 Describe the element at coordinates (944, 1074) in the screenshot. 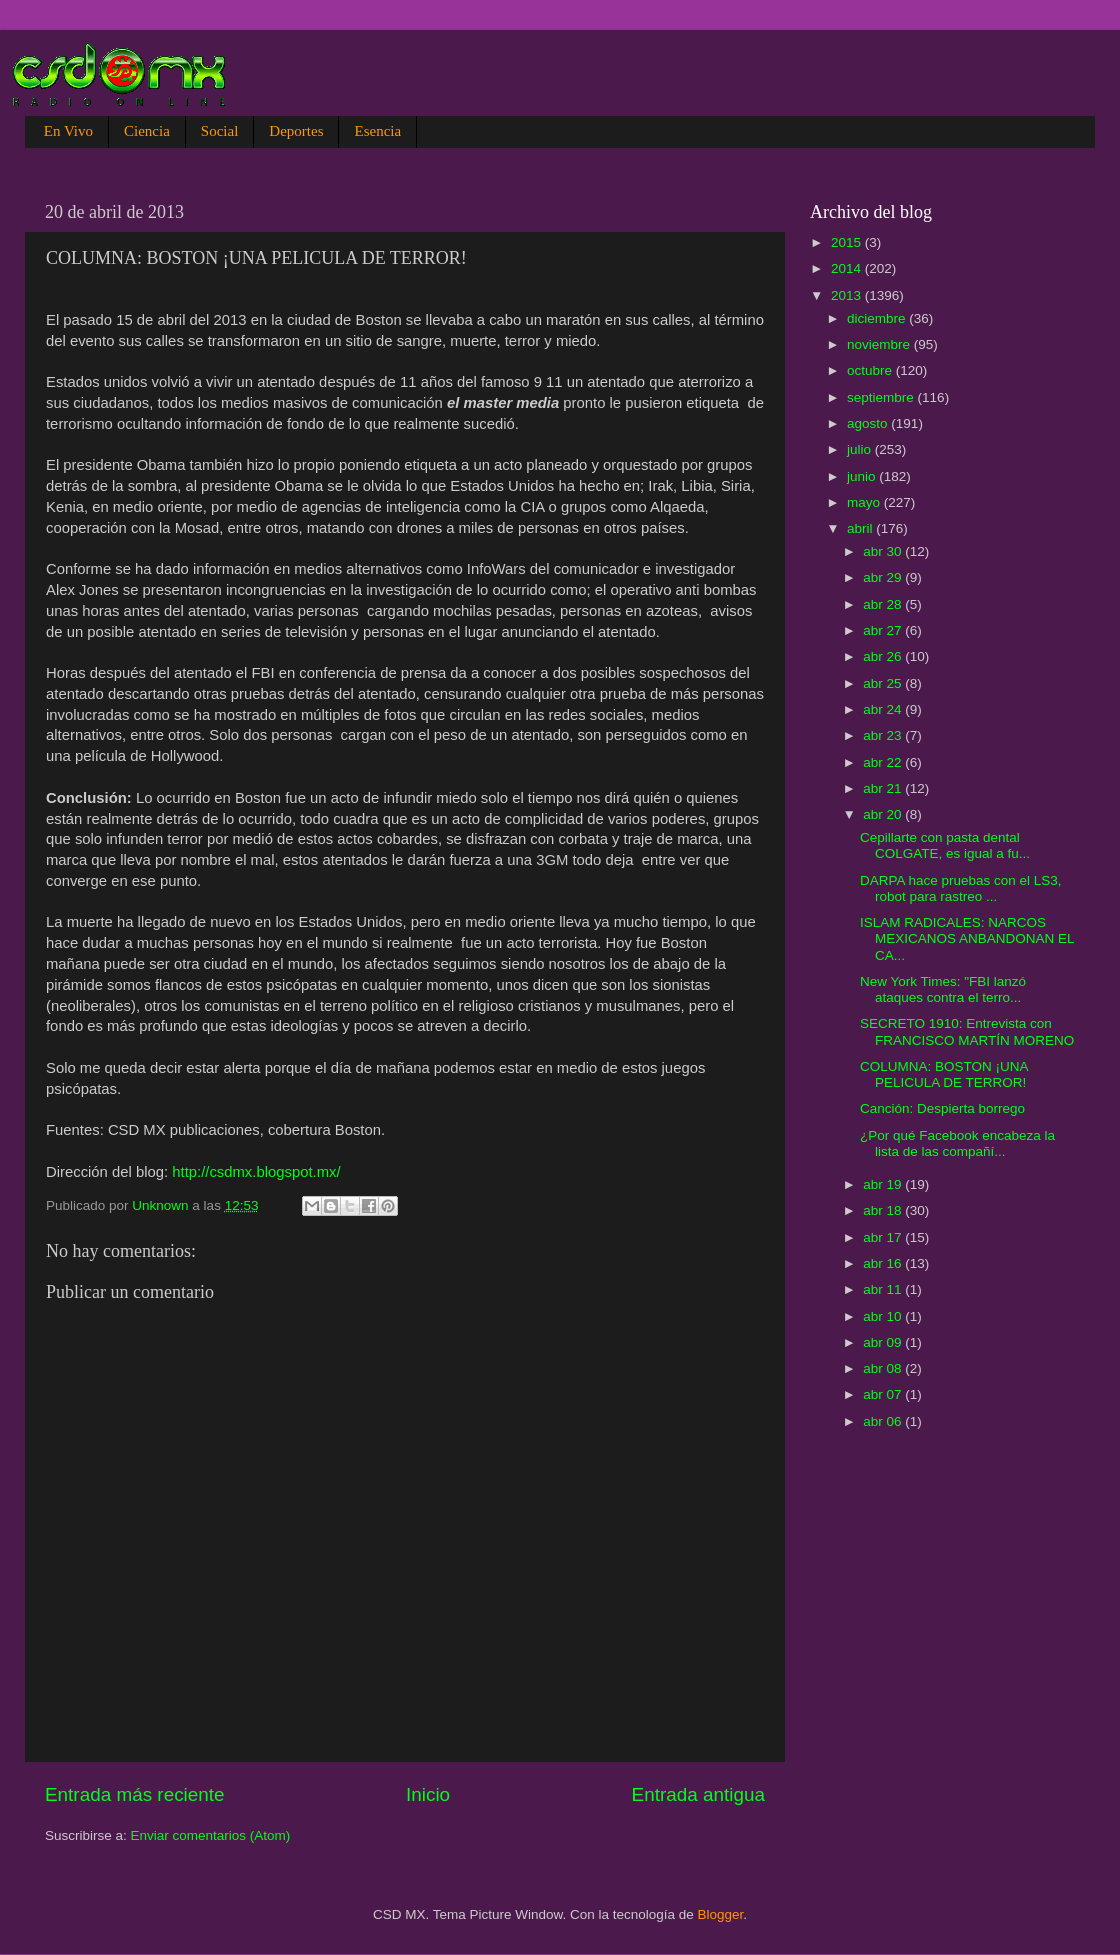

I see `COLUMNA: BOSTON ¡UNA PELICULA DE TERROR!` at that location.